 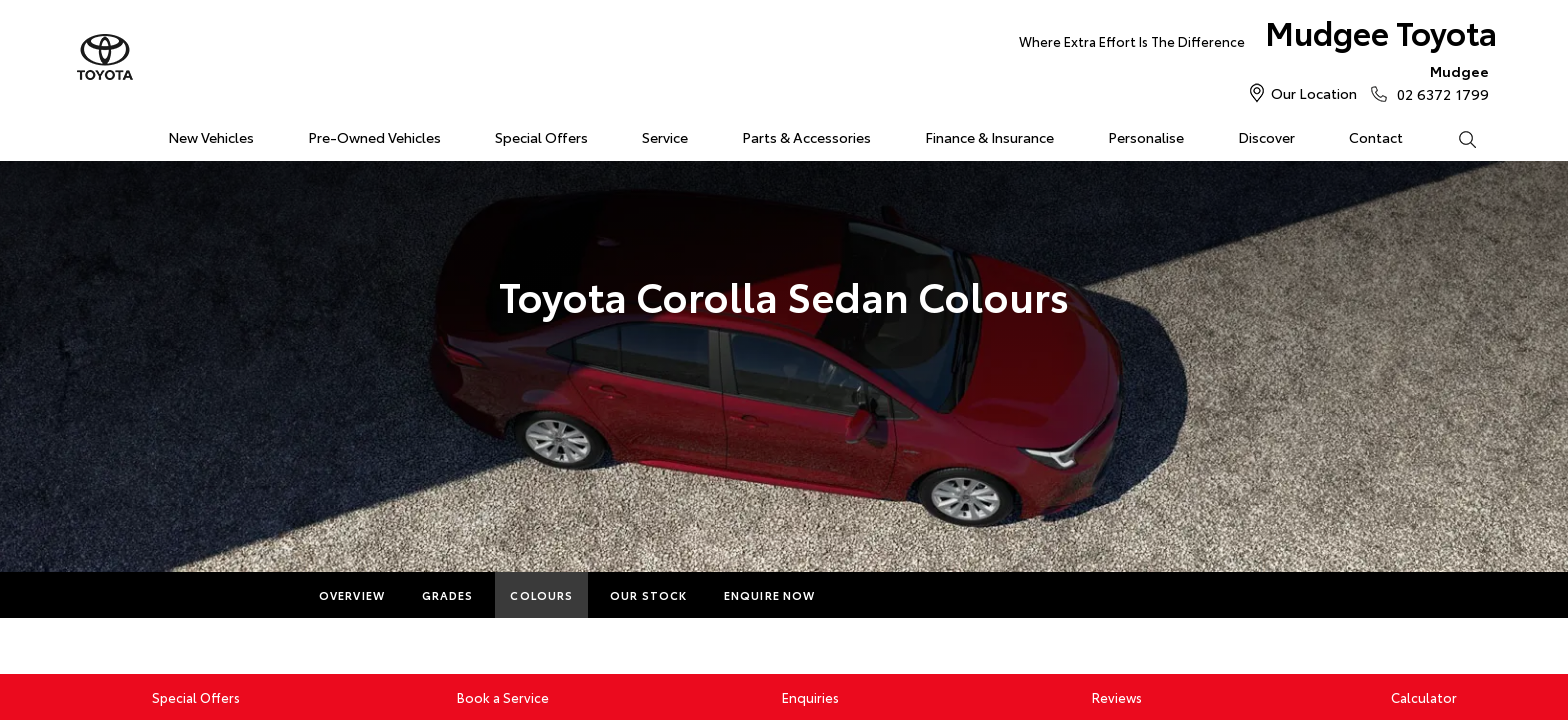 I want to click on Pre-Owned Vehicles, so click(x=374, y=137).